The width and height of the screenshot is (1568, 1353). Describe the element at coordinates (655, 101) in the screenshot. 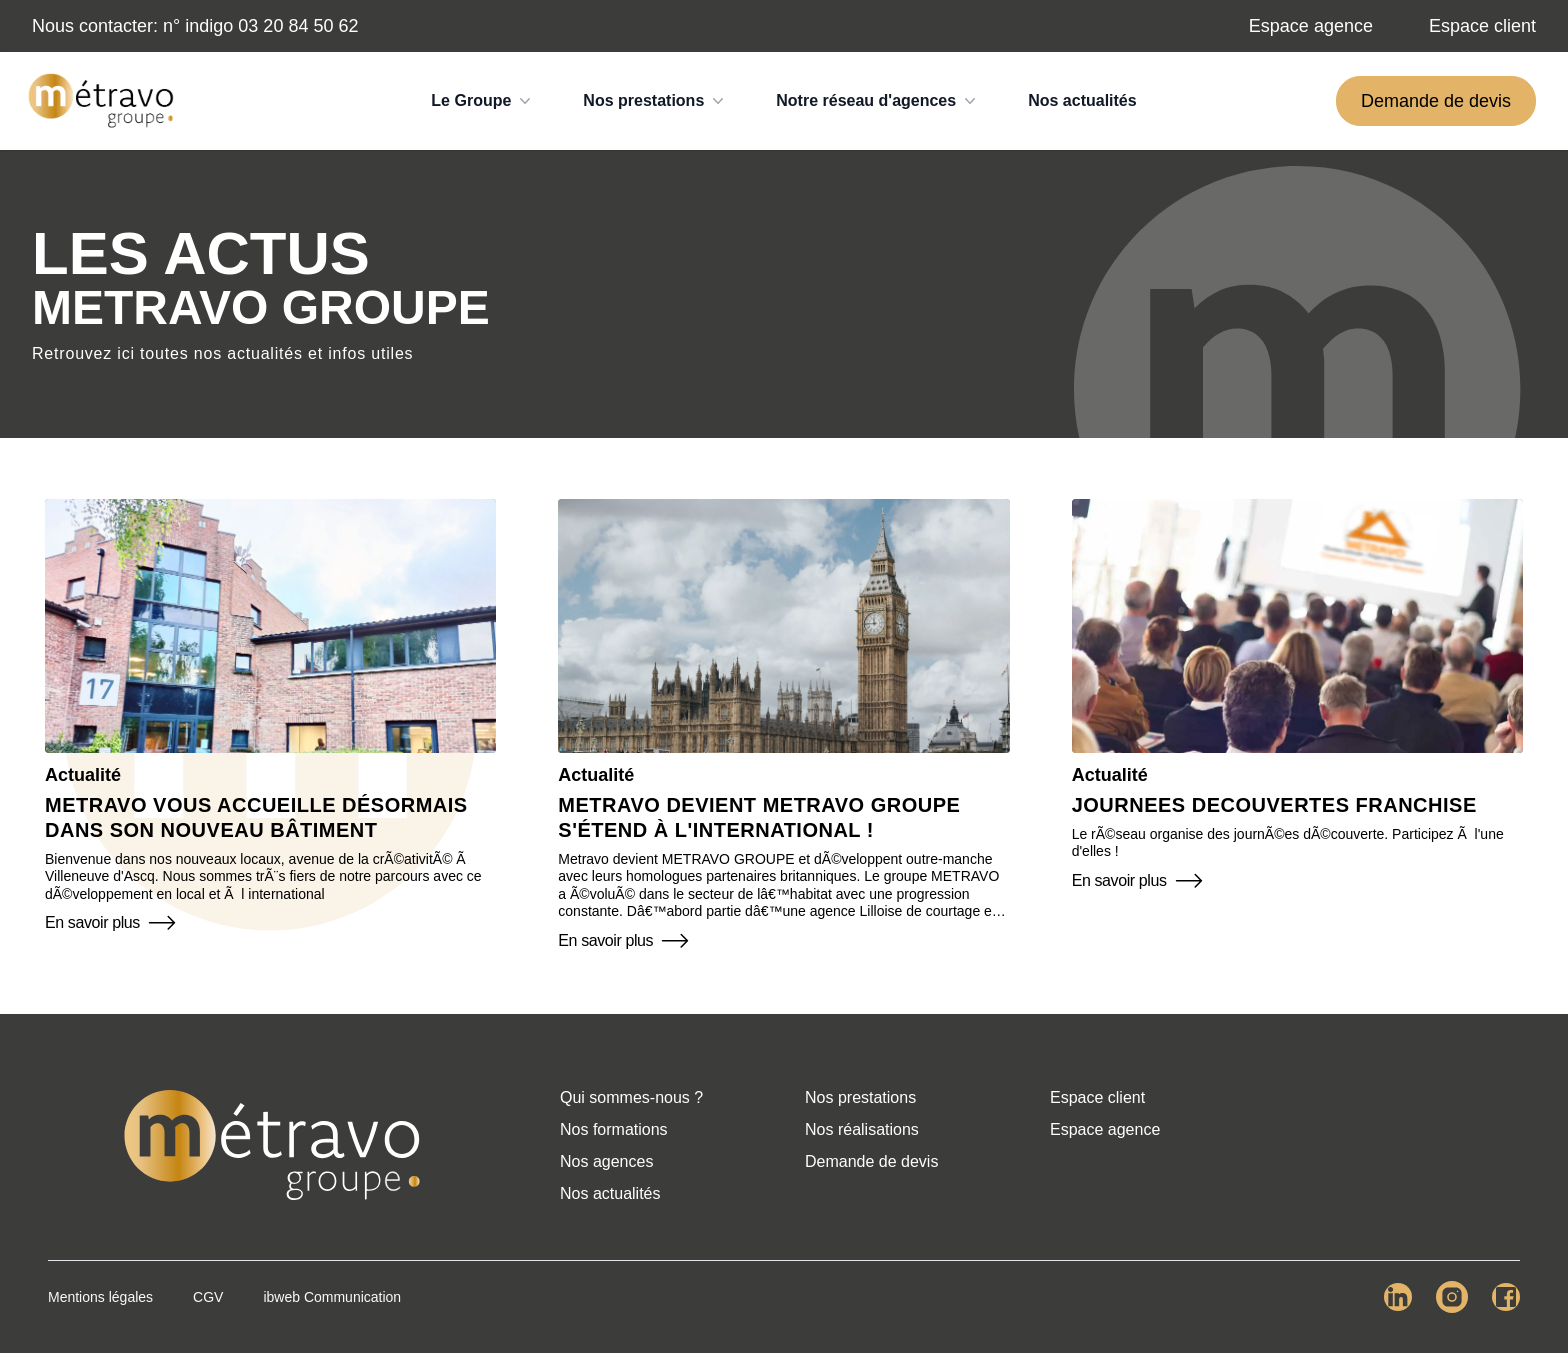

I see `Nos prestations` at that location.